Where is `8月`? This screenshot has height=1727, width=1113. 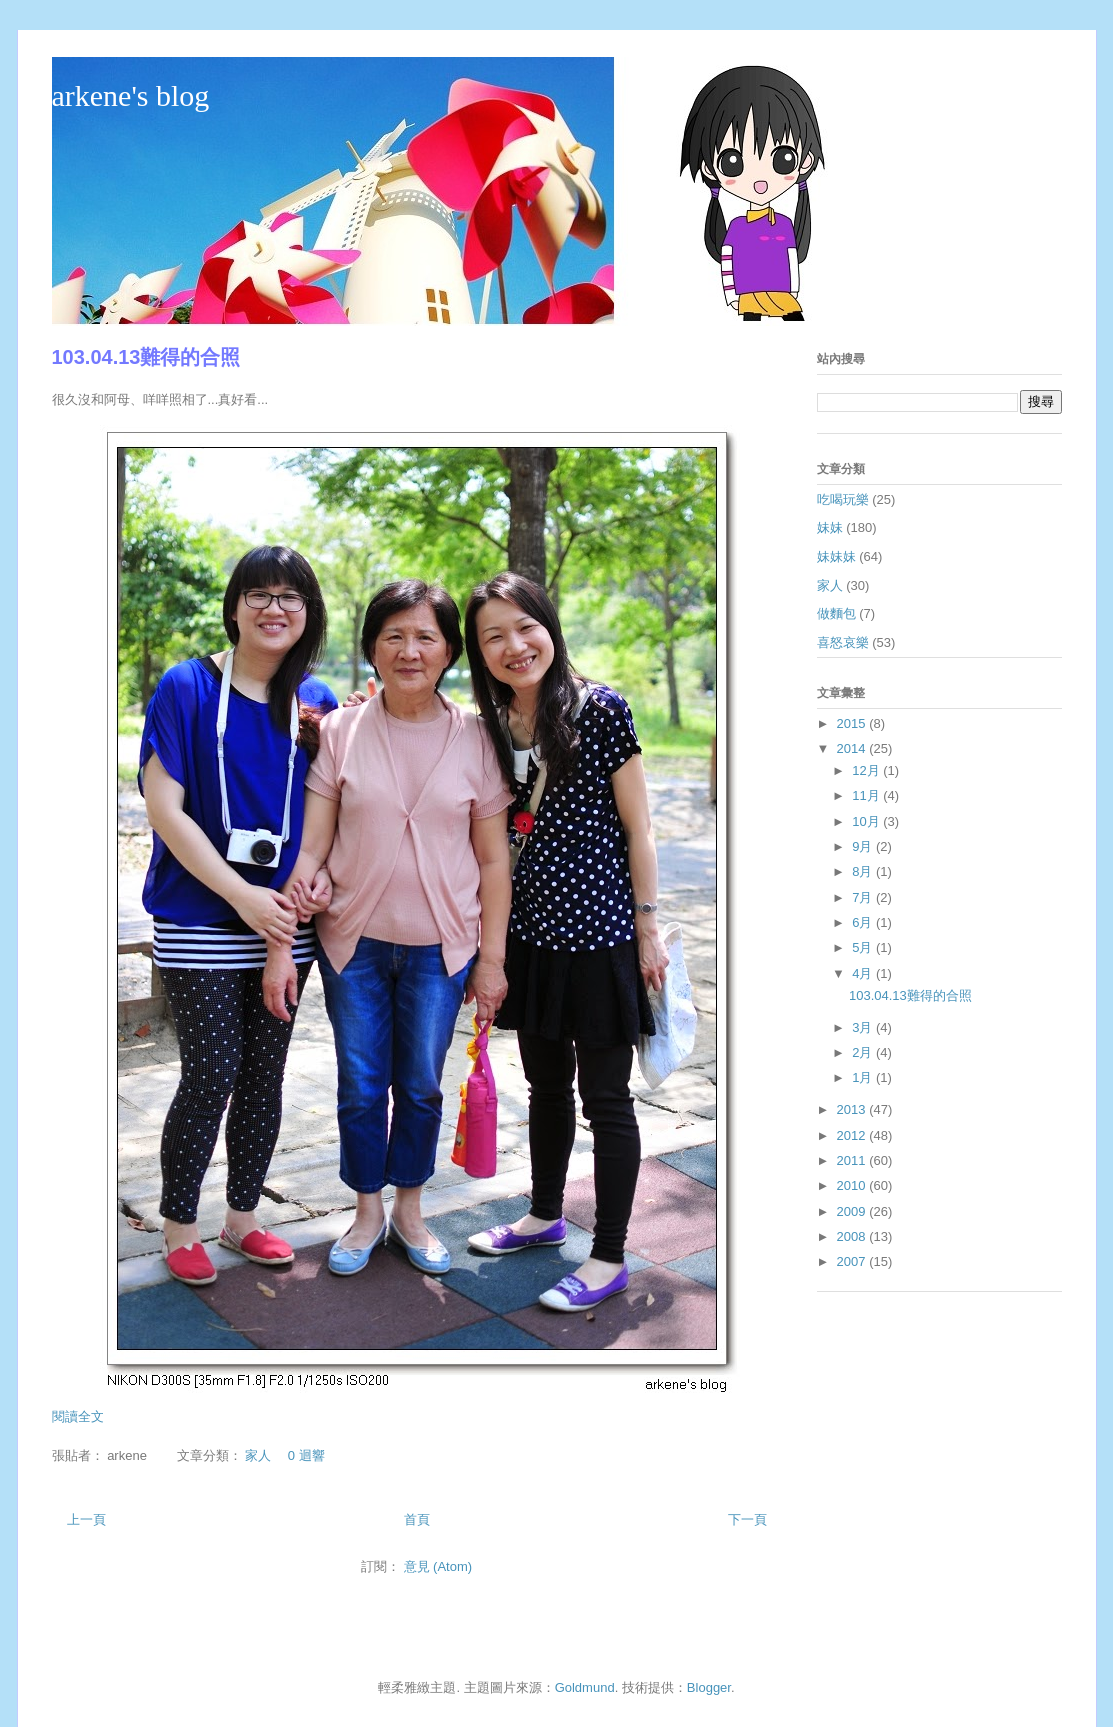
8月 is located at coordinates (864, 871).